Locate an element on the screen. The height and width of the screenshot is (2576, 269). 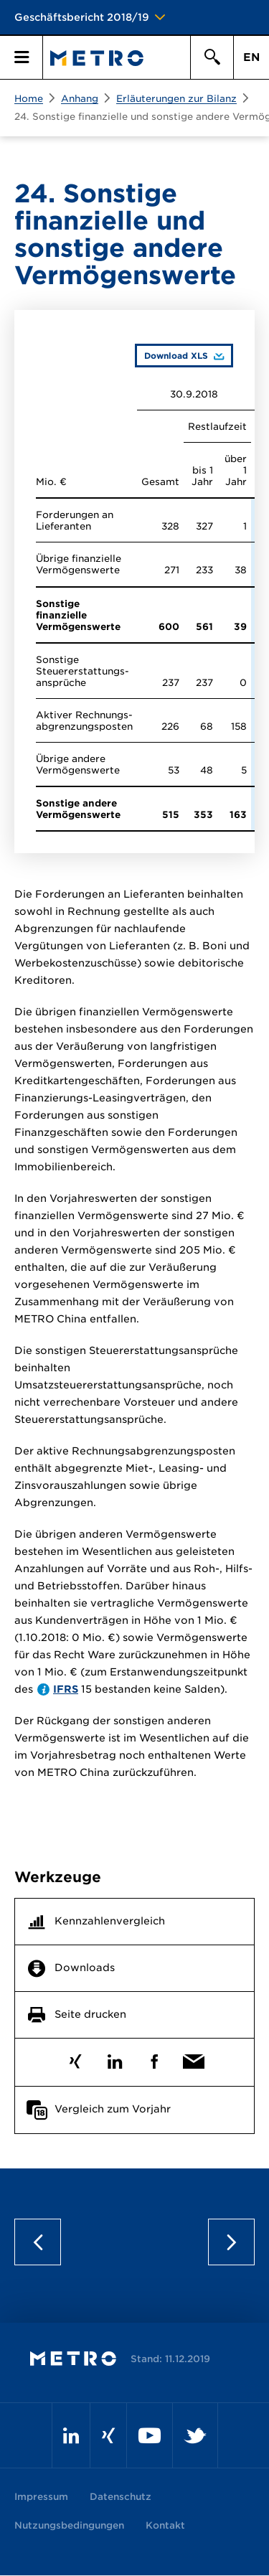
IFRS is located at coordinates (65, 1689).